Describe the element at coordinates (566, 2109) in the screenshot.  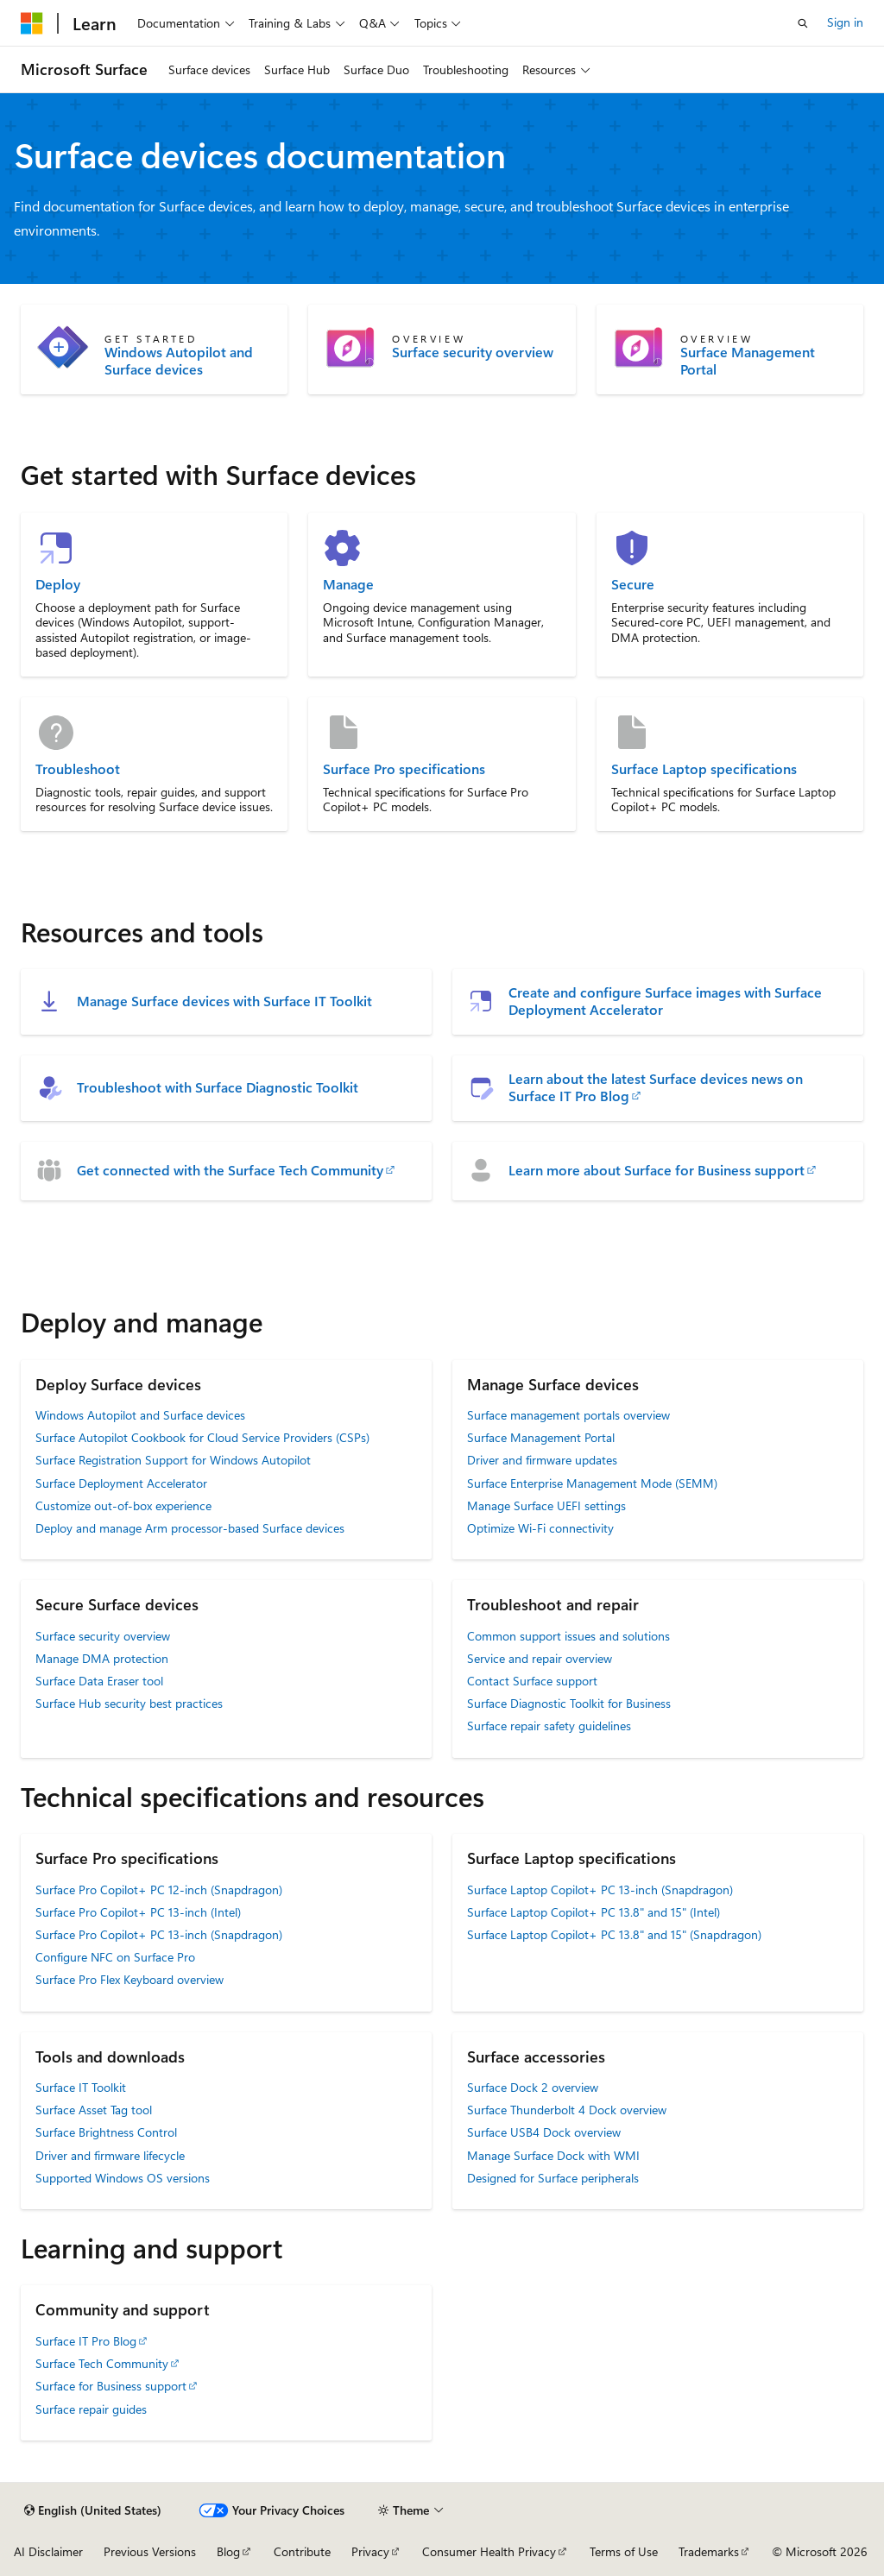
I see `Surface Thunderbolt 4 Dock overview` at that location.